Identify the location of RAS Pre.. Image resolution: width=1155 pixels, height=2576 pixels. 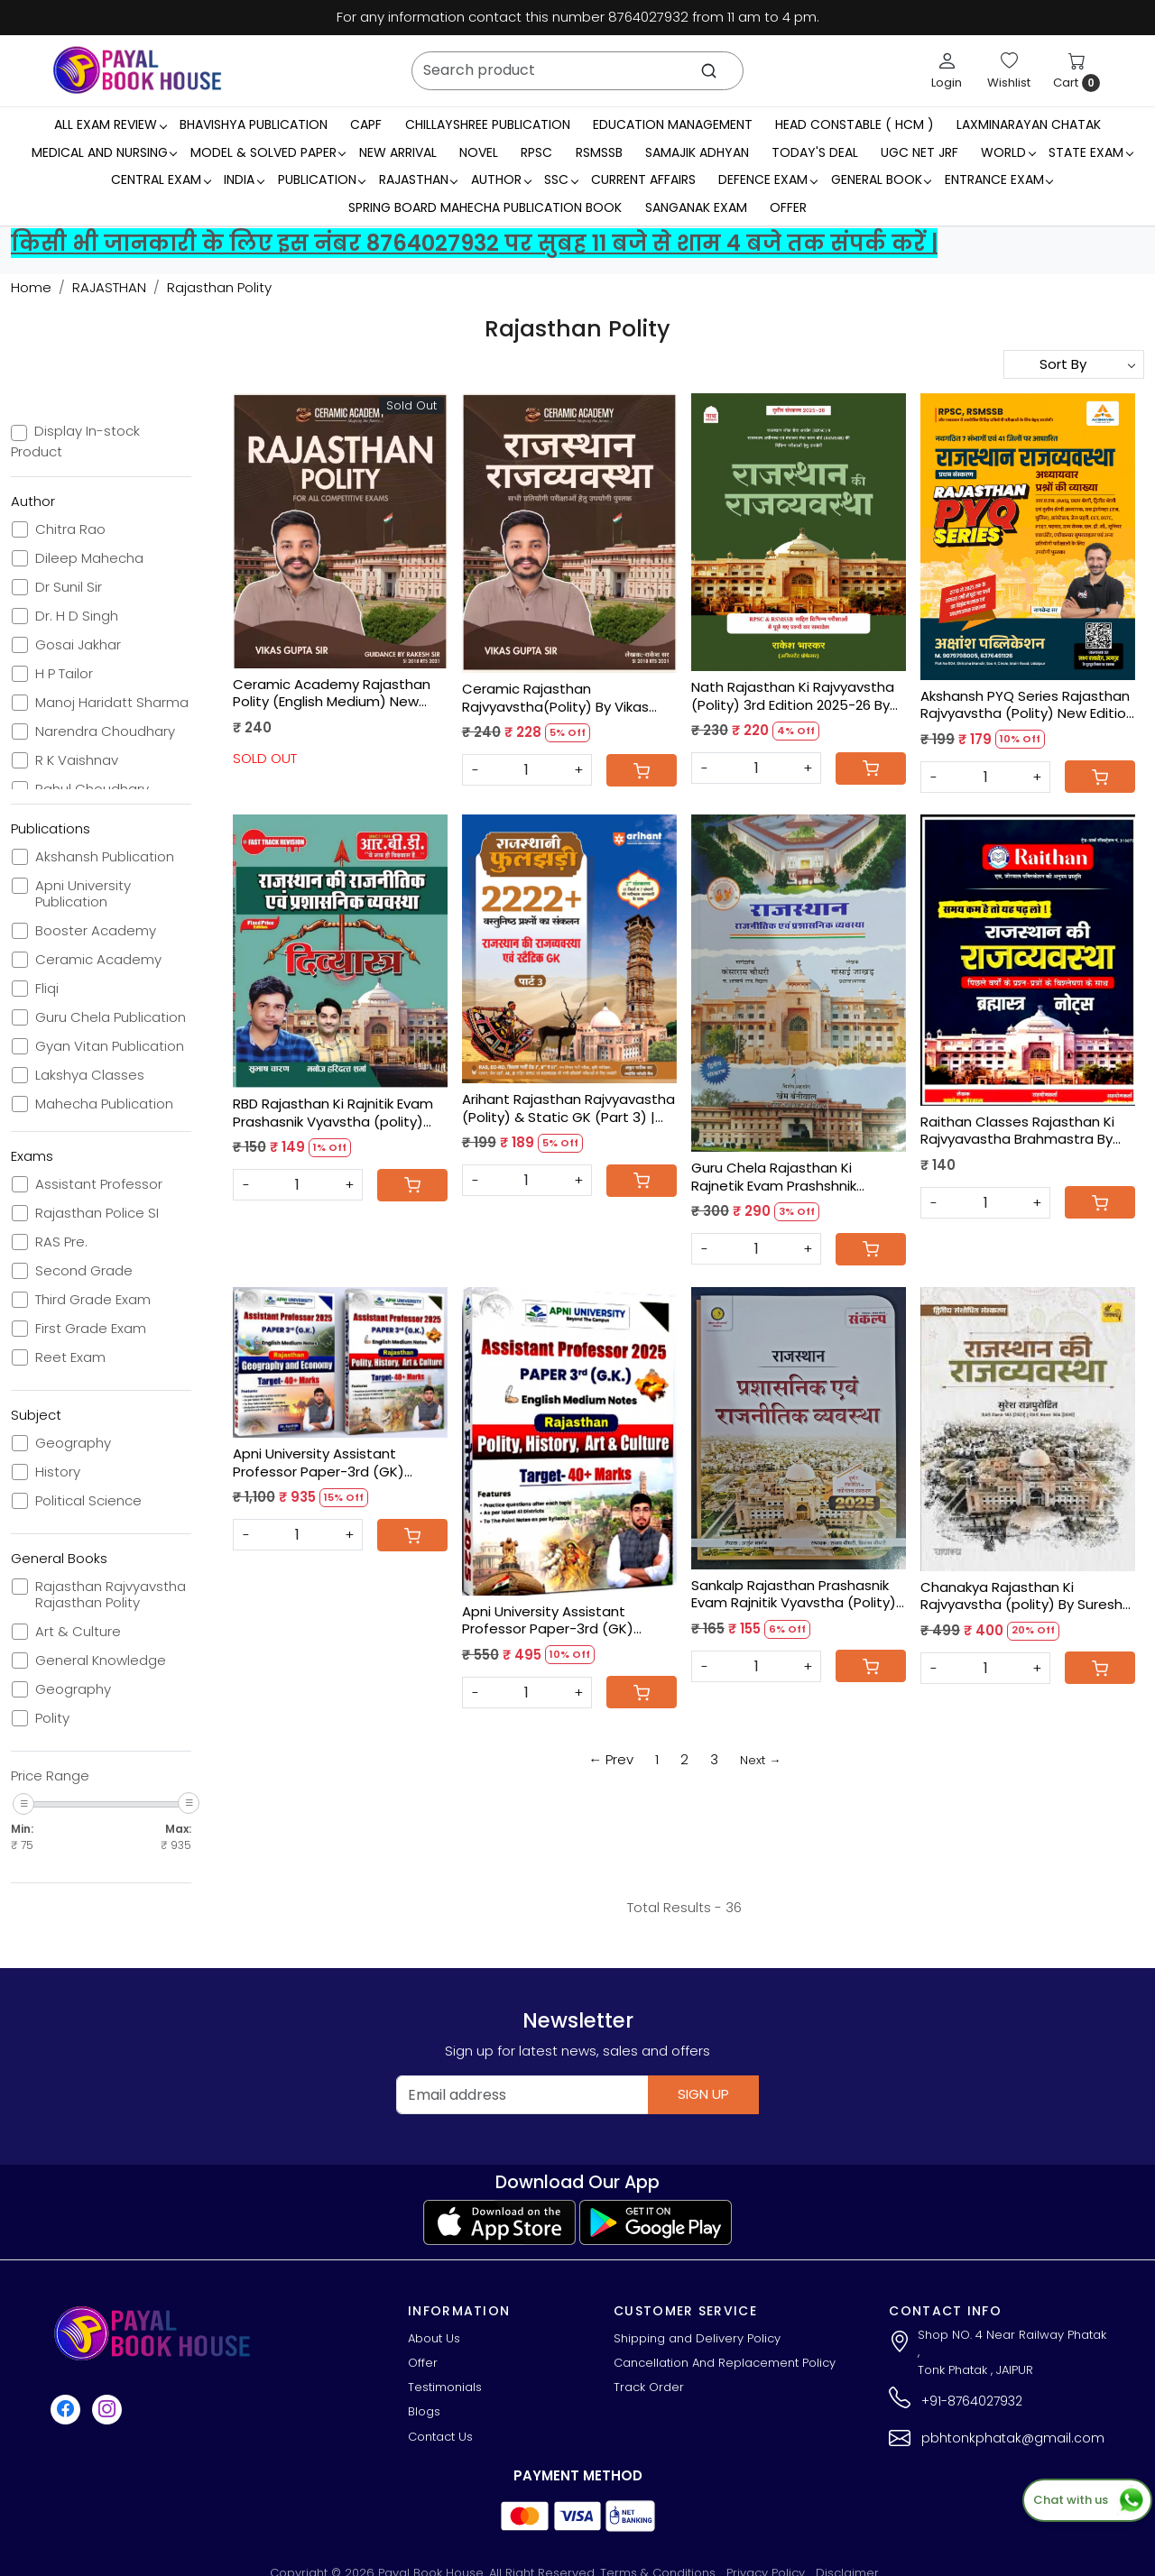
(61, 1242).